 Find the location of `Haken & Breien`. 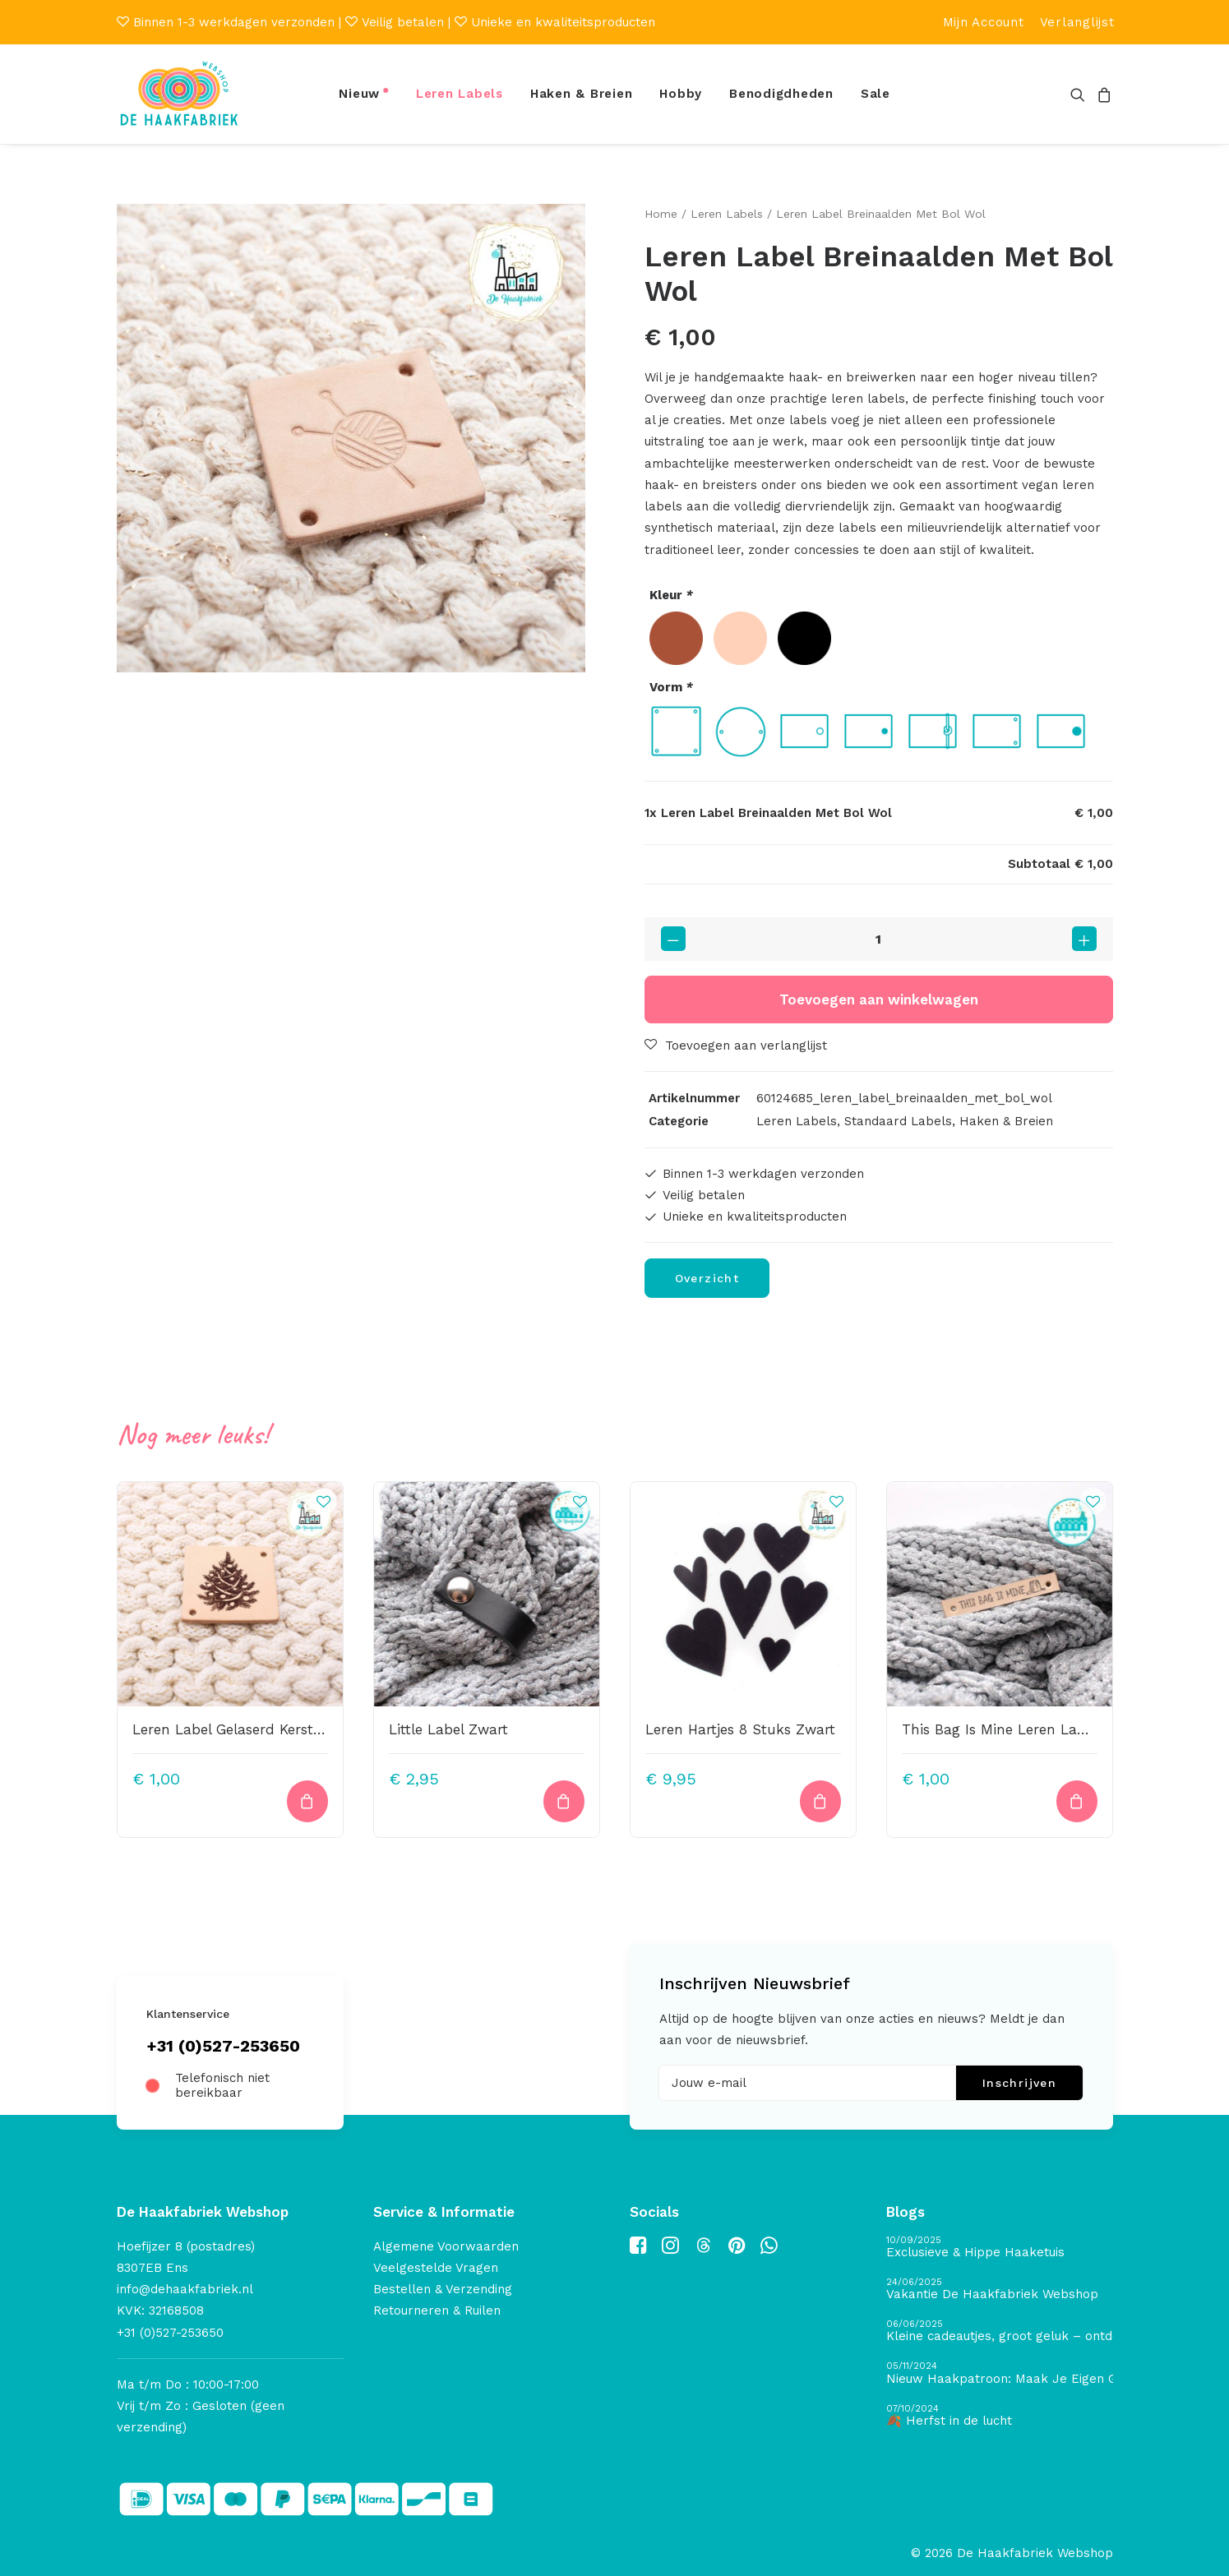

Haken & Breien is located at coordinates (581, 93).